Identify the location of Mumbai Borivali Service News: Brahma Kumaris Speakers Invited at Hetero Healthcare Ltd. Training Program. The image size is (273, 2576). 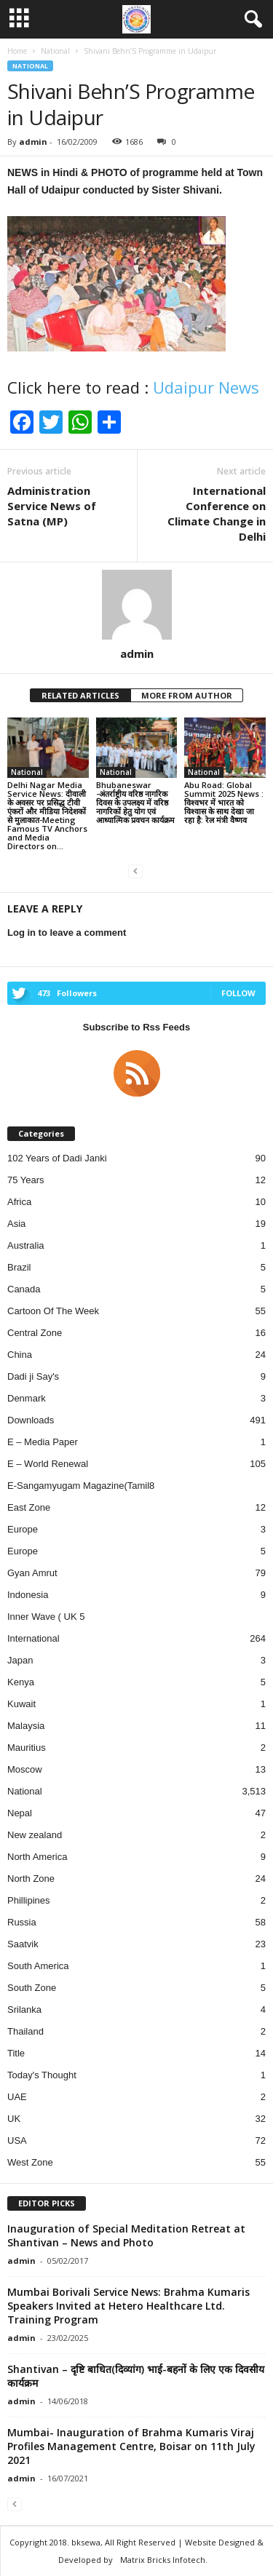
(128, 2305).